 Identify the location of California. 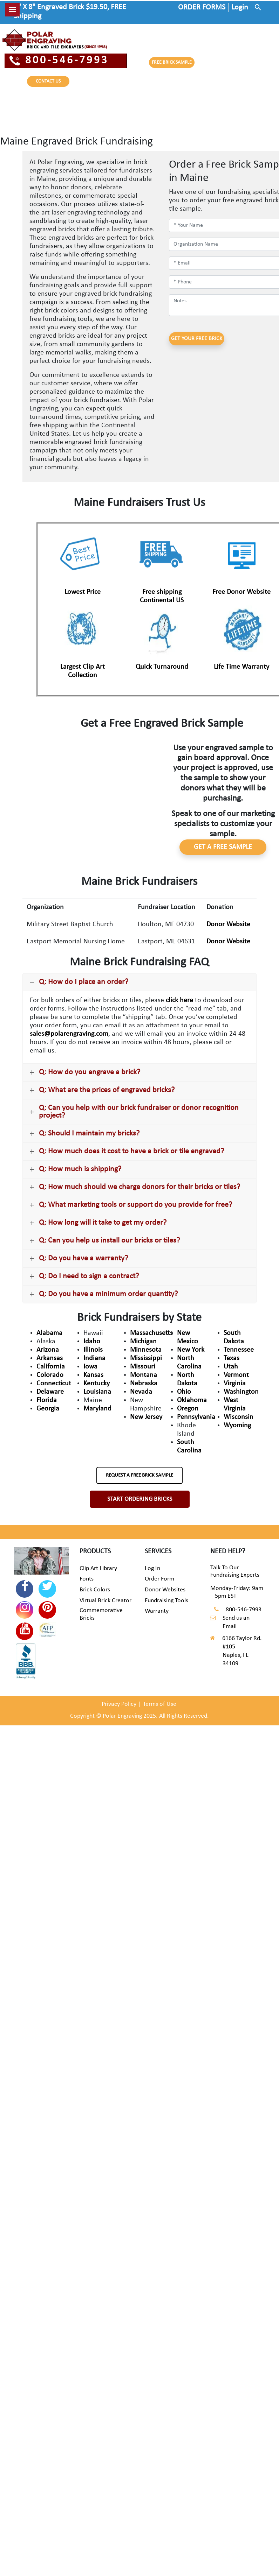
(50, 1366).